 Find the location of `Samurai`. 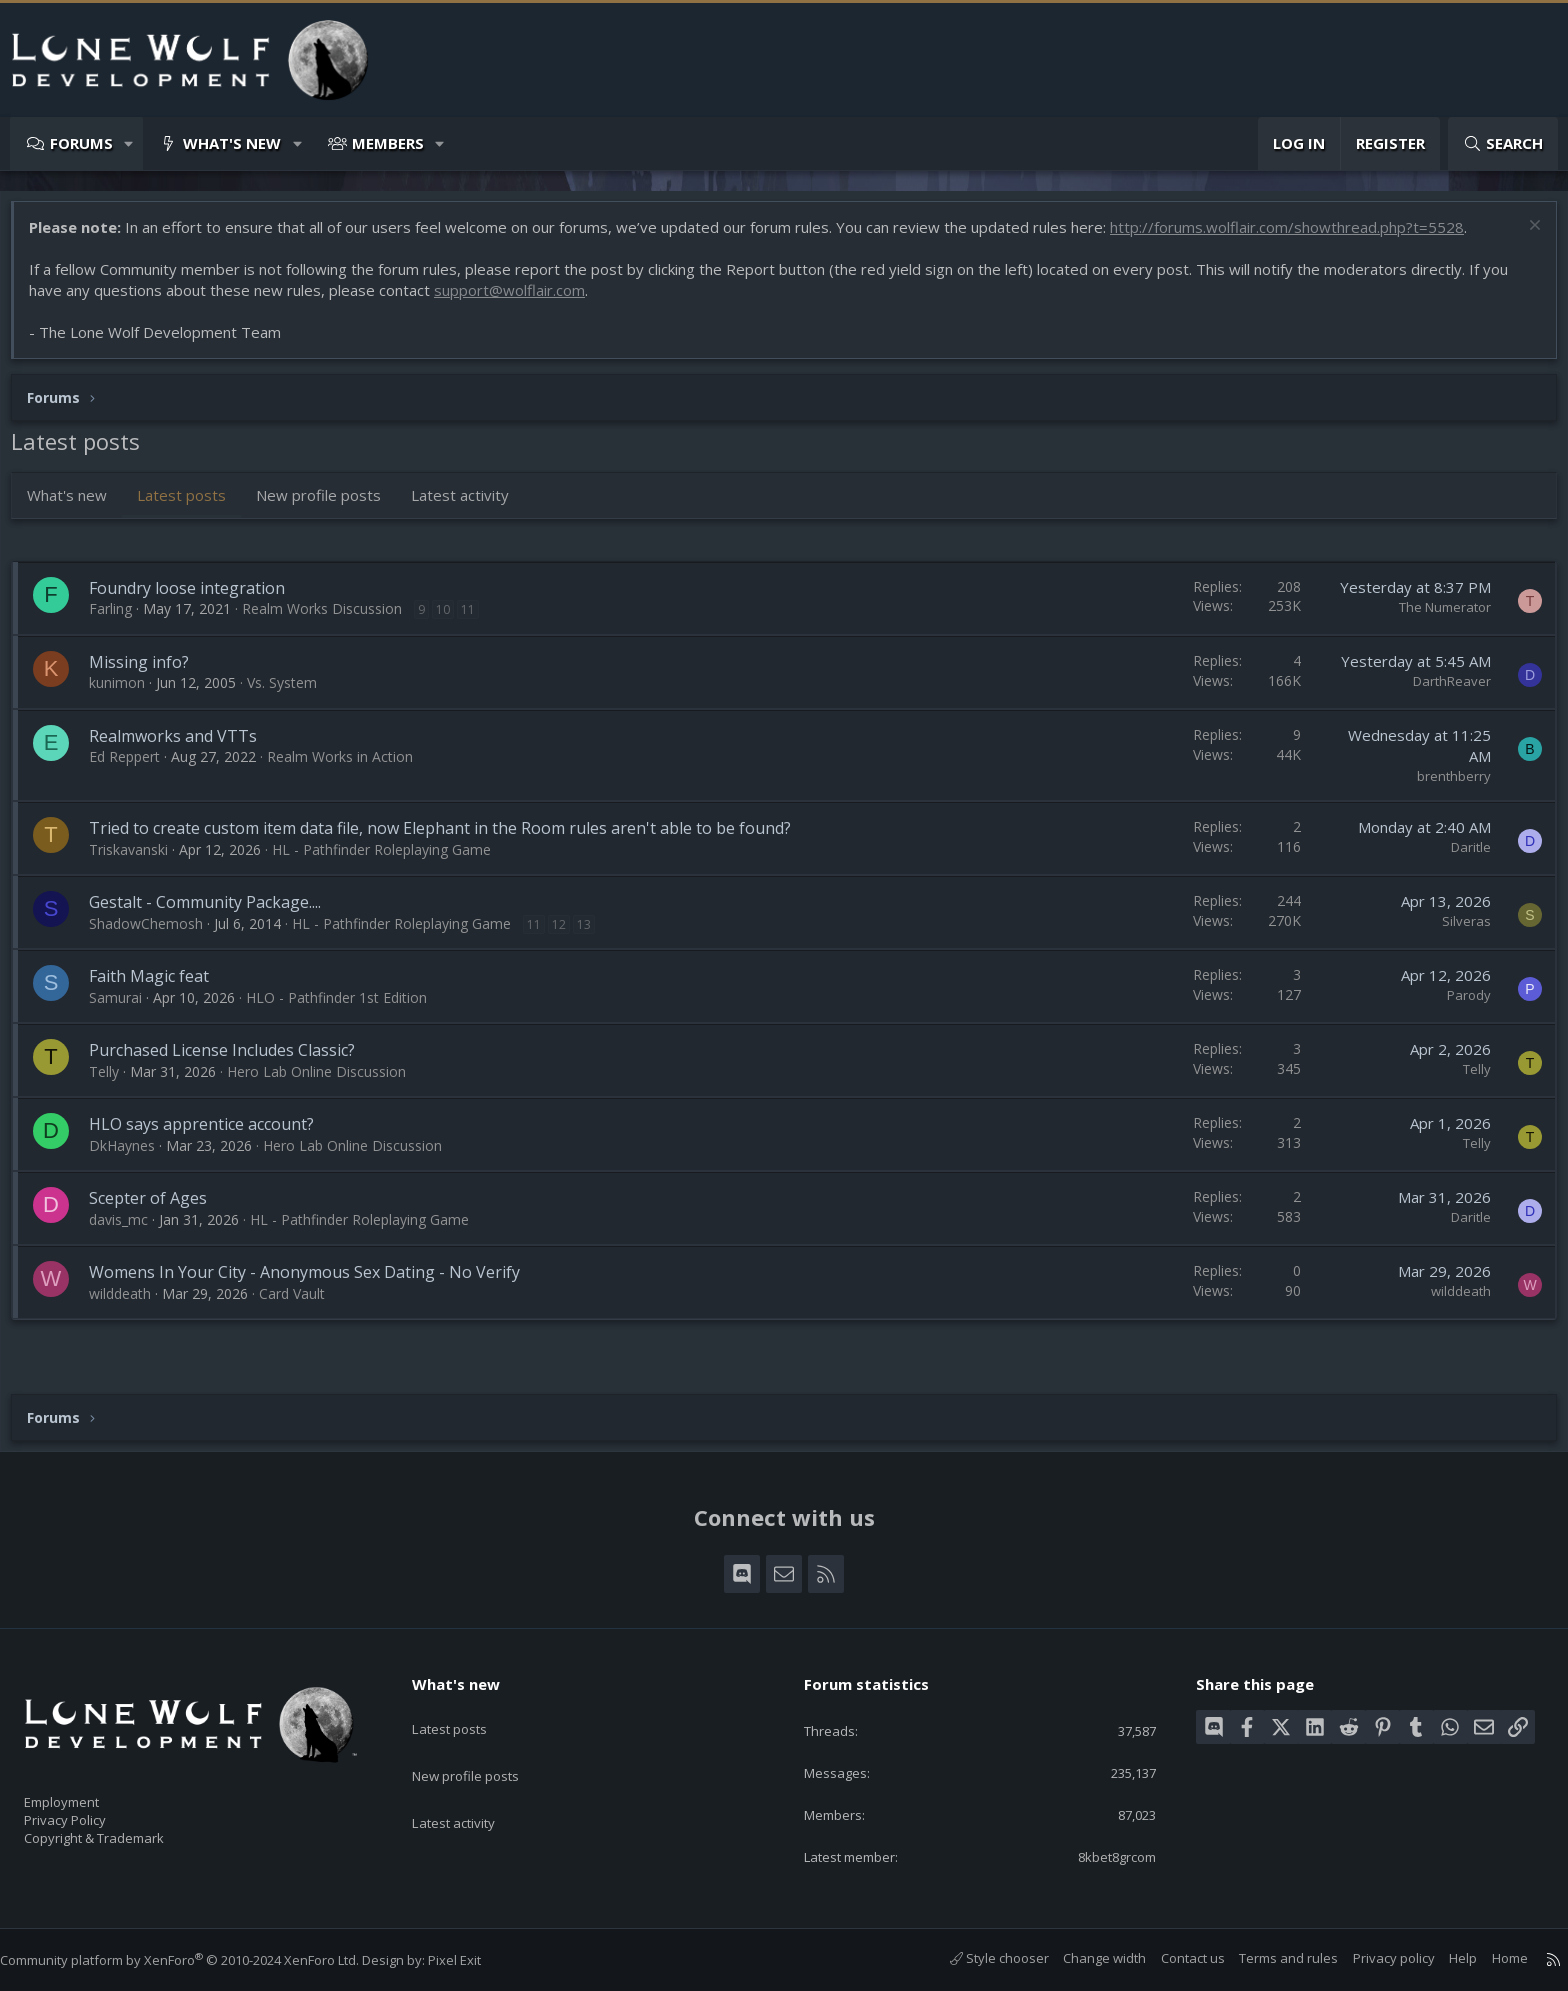

Samurai is located at coordinates (125, 1007).